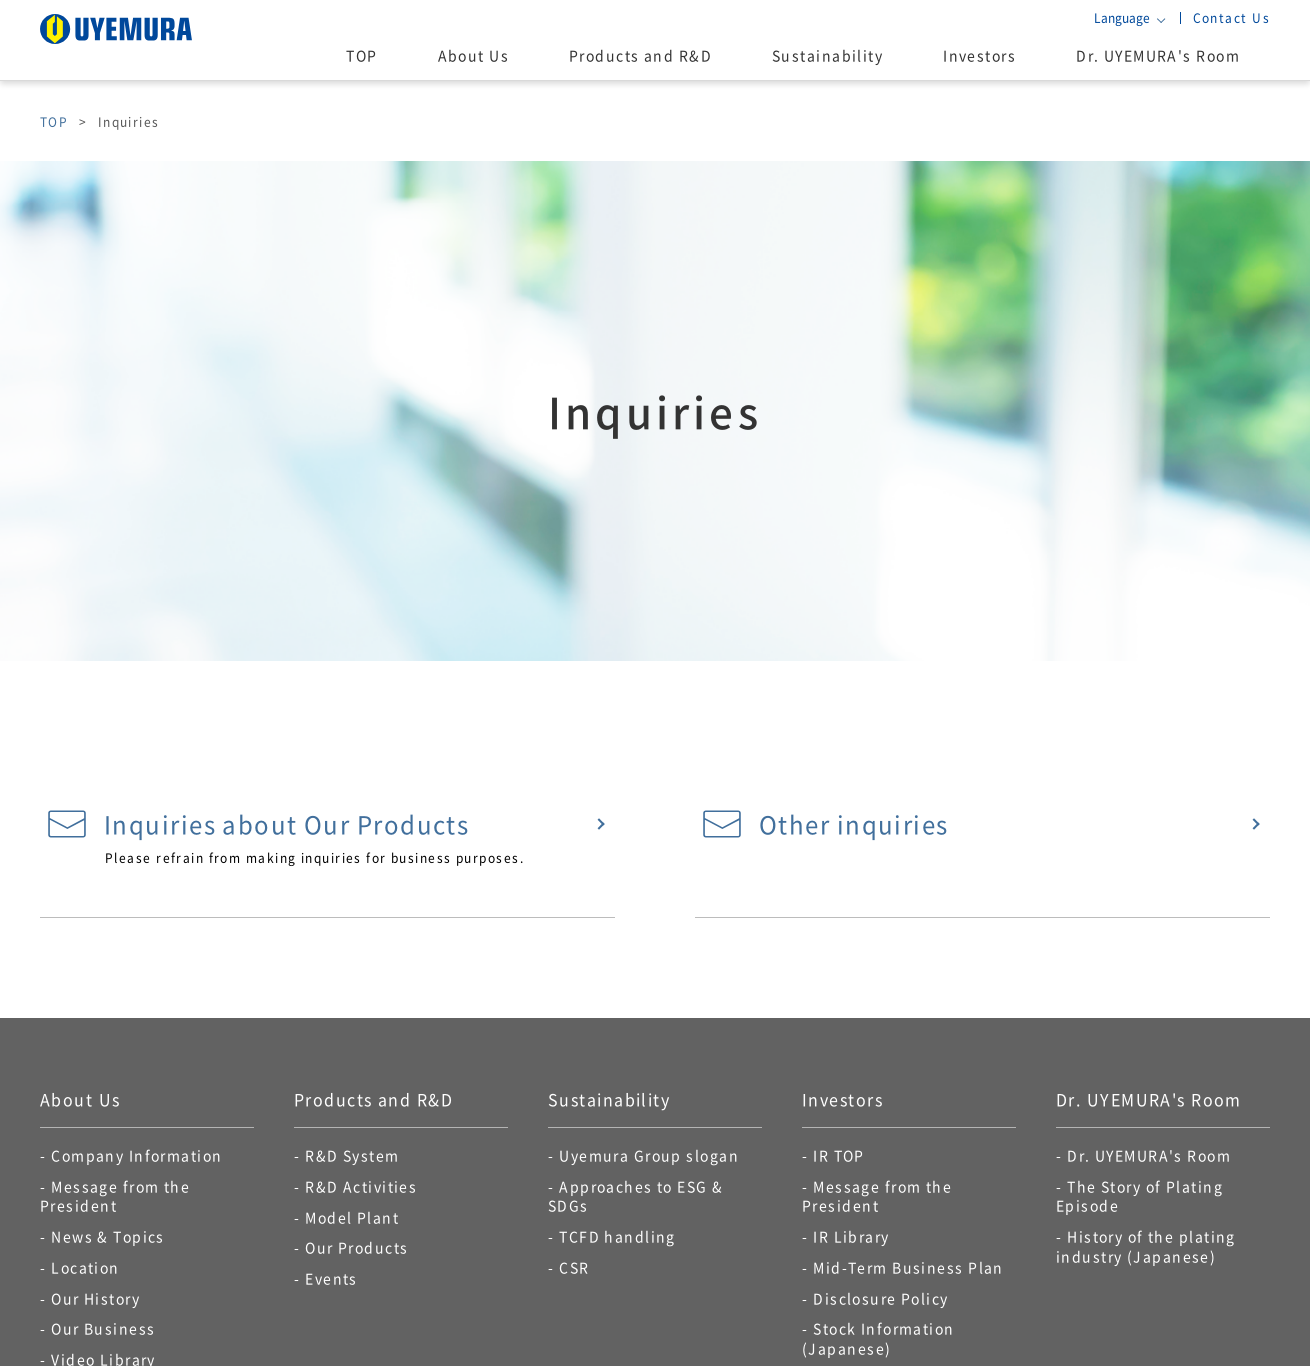  What do you see at coordinates (1158, 55) in the screenshot?
I see `Dr. UYEMURA's Room` at bounding box center [1158, 55].